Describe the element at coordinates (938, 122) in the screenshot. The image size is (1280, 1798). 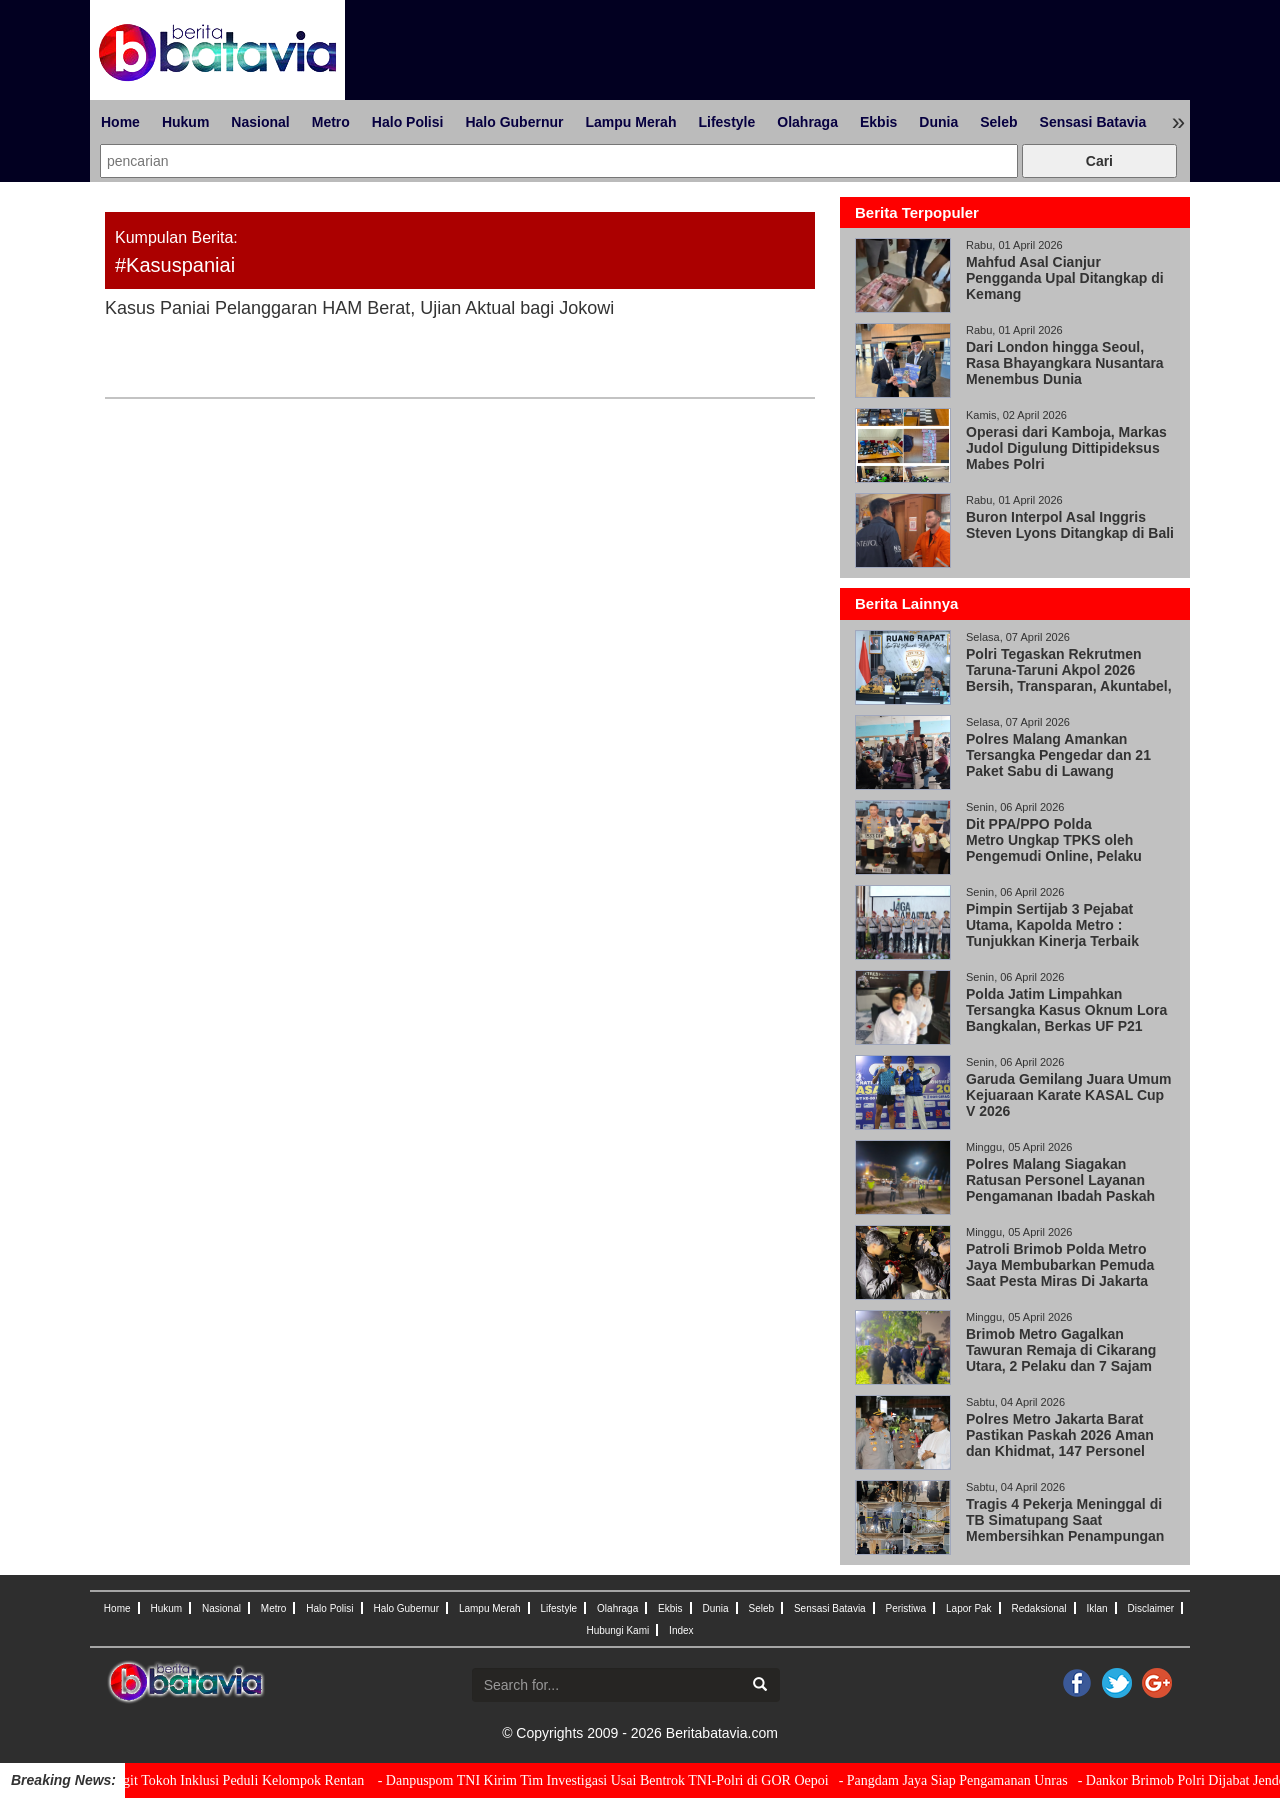
I see `Dunia` at that location.